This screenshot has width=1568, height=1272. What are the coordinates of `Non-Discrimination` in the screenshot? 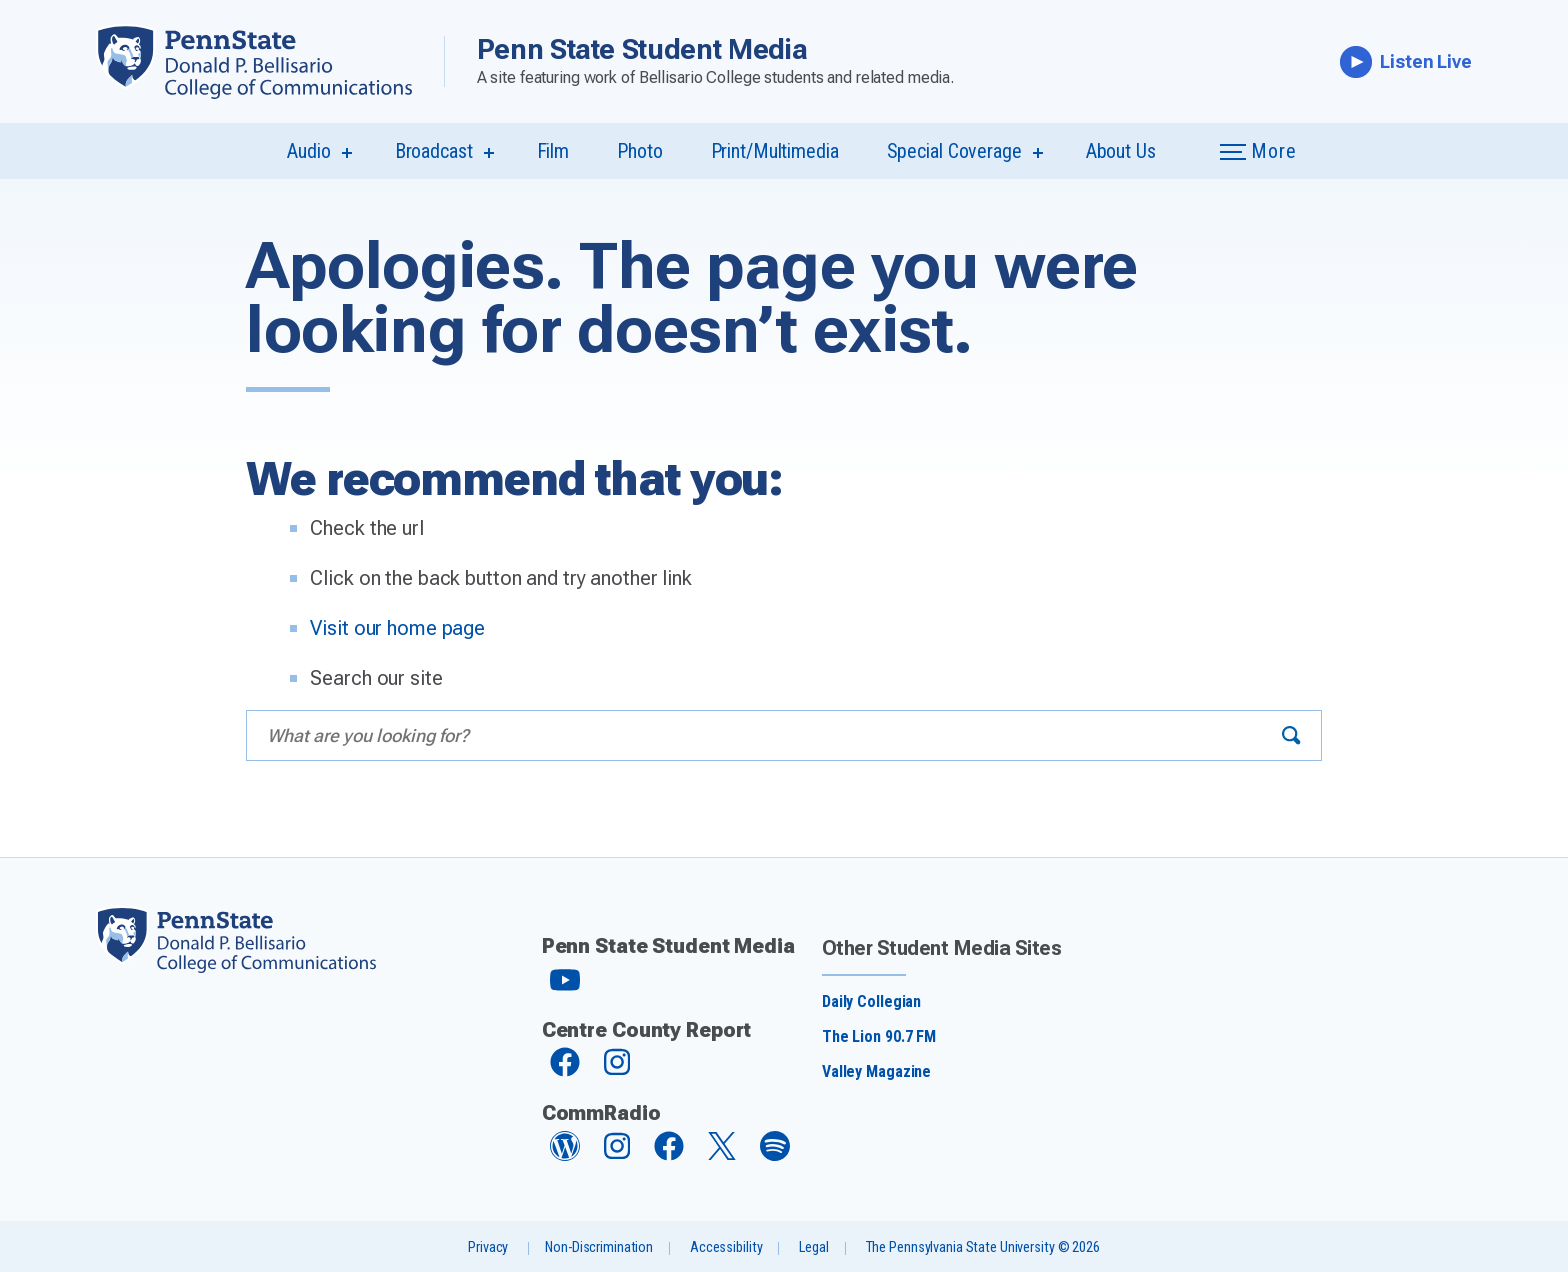 It's located at (599, 1247).